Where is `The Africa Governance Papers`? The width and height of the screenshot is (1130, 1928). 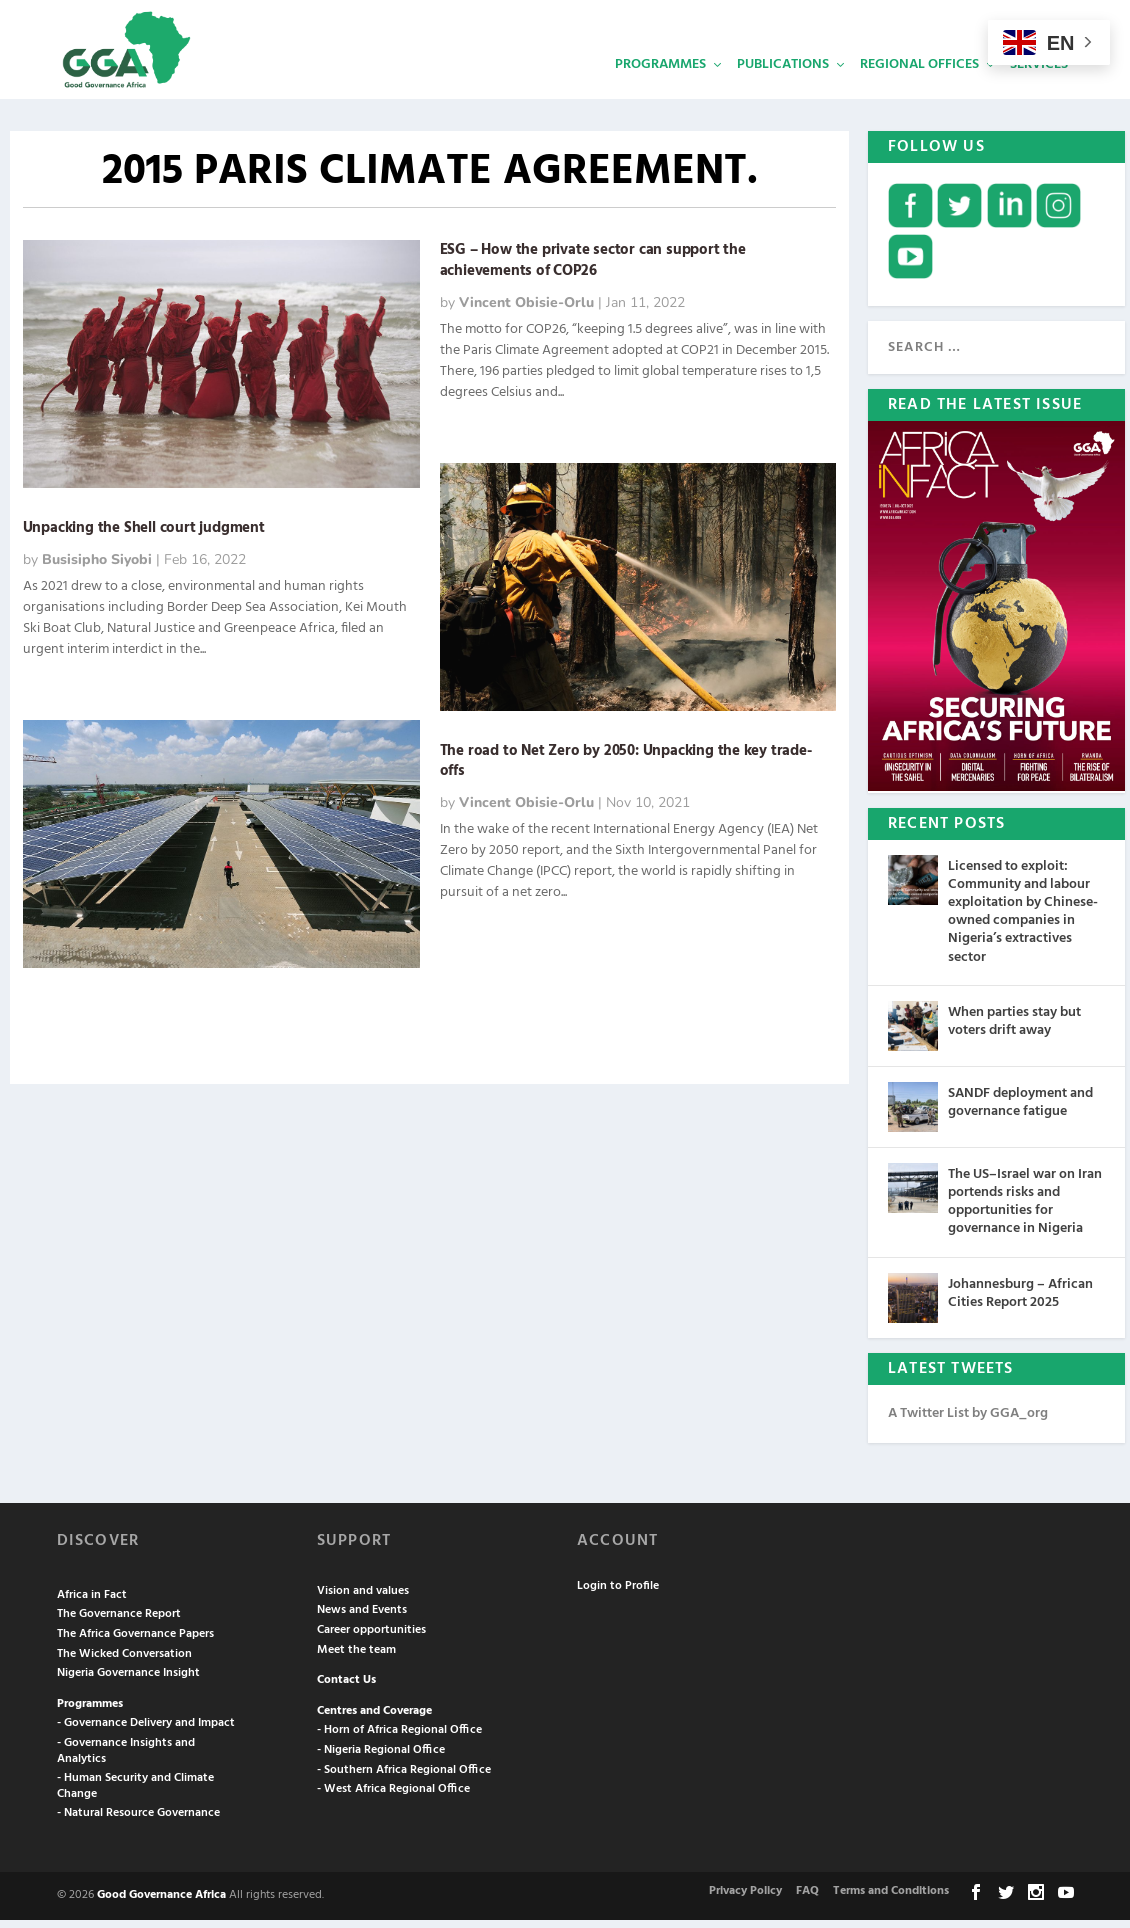
The Africa Governance Papers is located at coordinates (135, 1643).